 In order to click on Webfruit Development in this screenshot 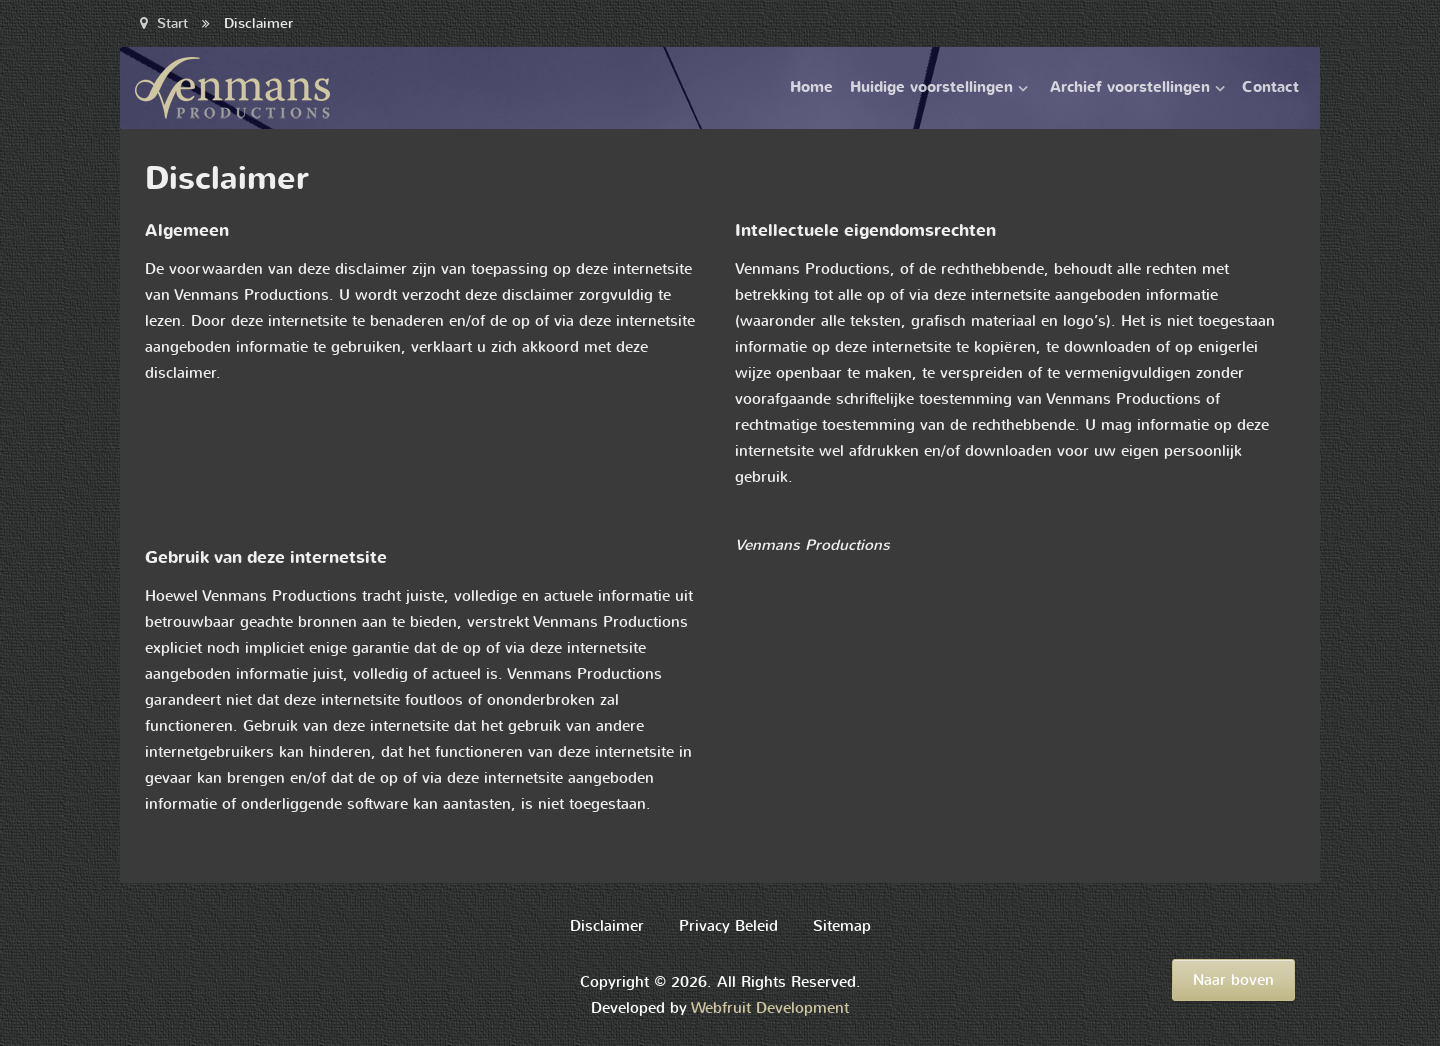, I will do `click(770, 1008)`.